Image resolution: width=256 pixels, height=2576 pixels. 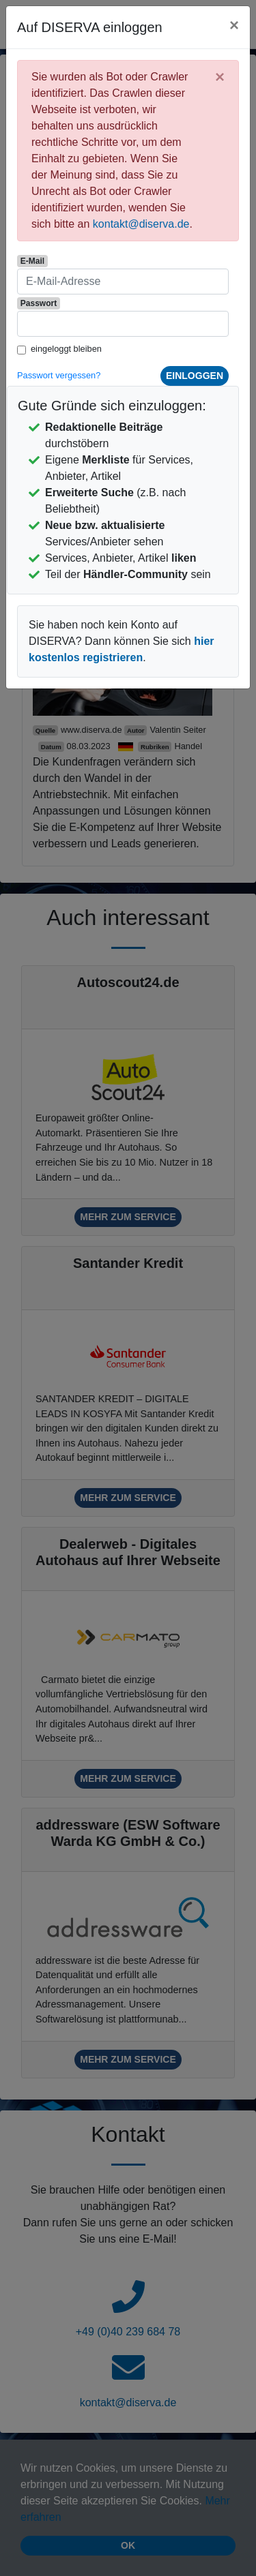 What do you see at coordinates (141, 224) in the screenshot?
I see `kontakt@diserva.de` at bounding box center [141, 224].